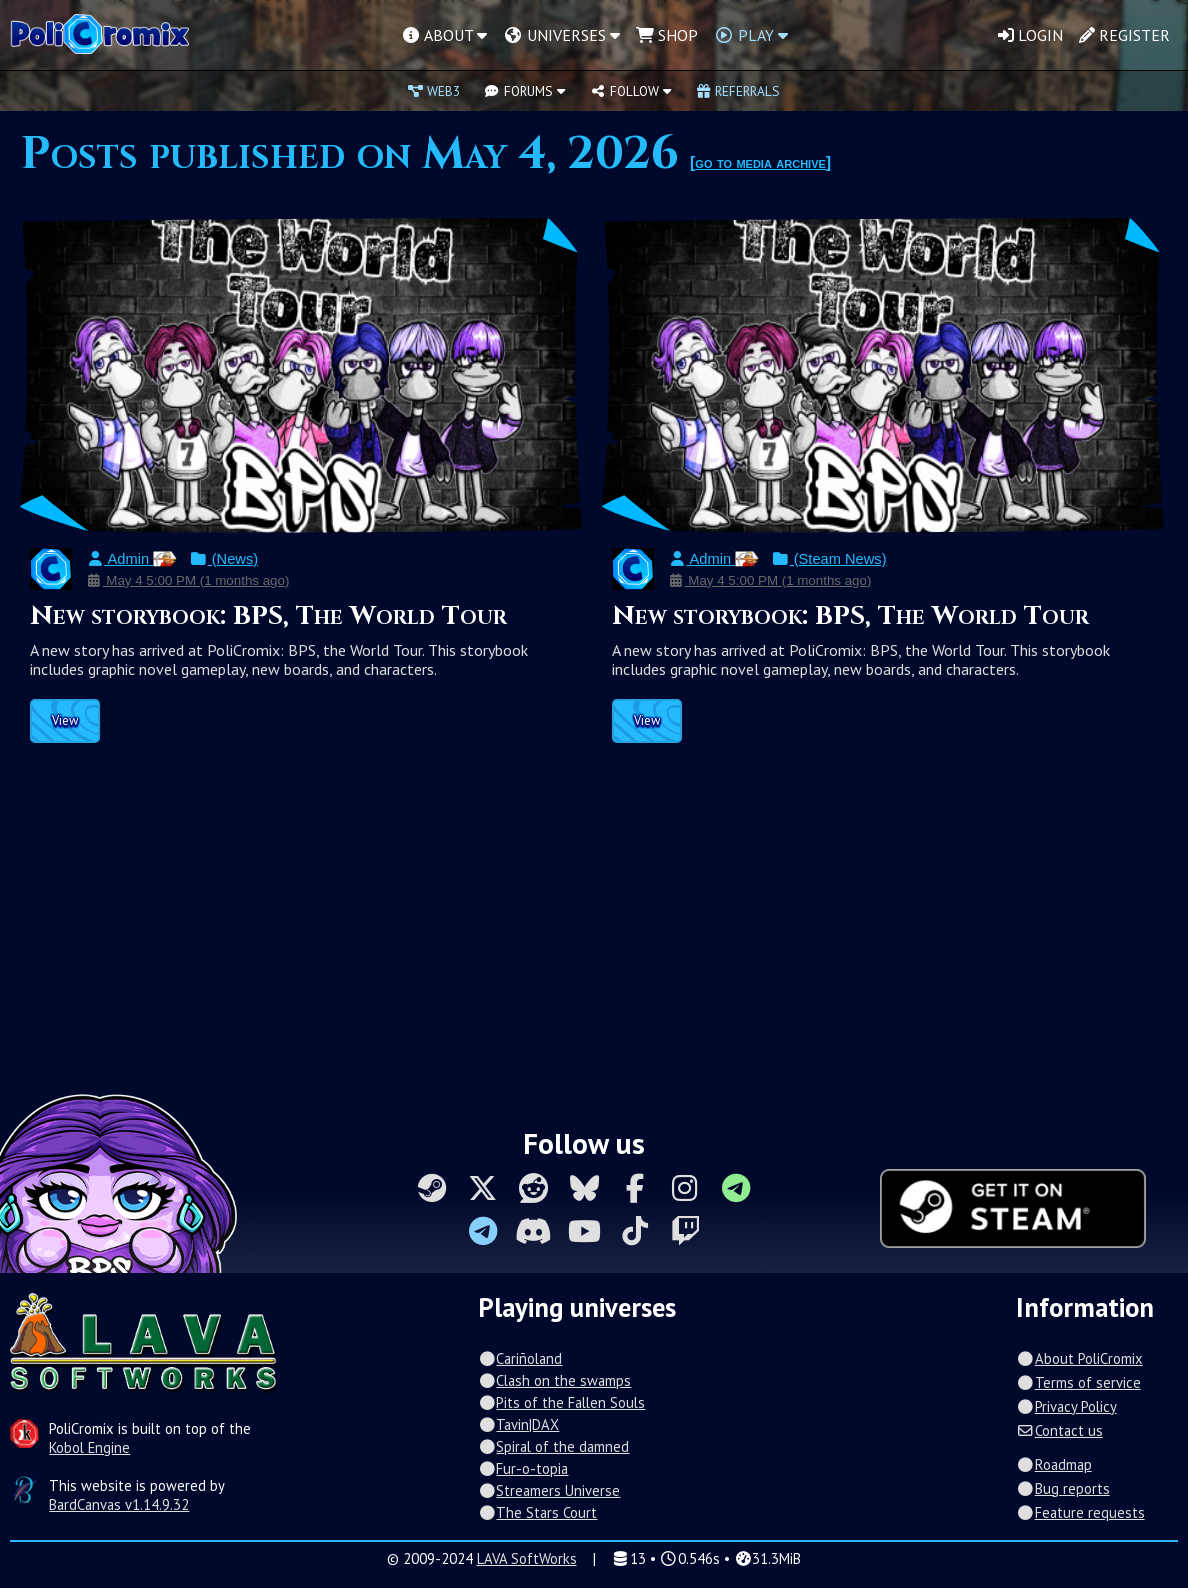 The image size is (1188, 1588). I want to click on Roadmap, so click(1053, 1464).